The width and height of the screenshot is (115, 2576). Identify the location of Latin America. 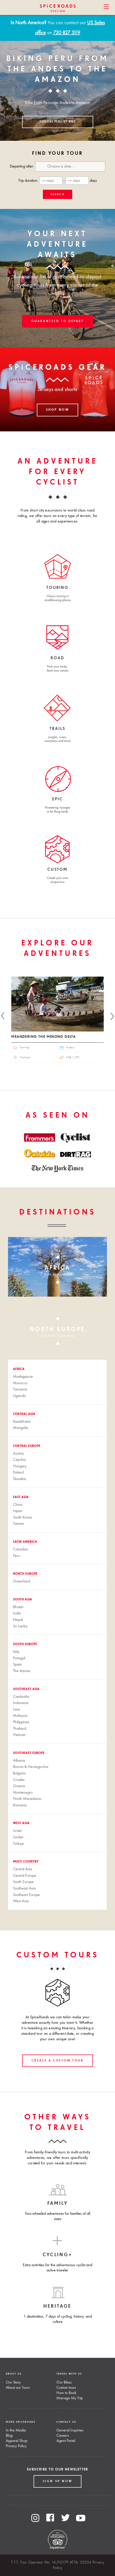
(25, 1542).